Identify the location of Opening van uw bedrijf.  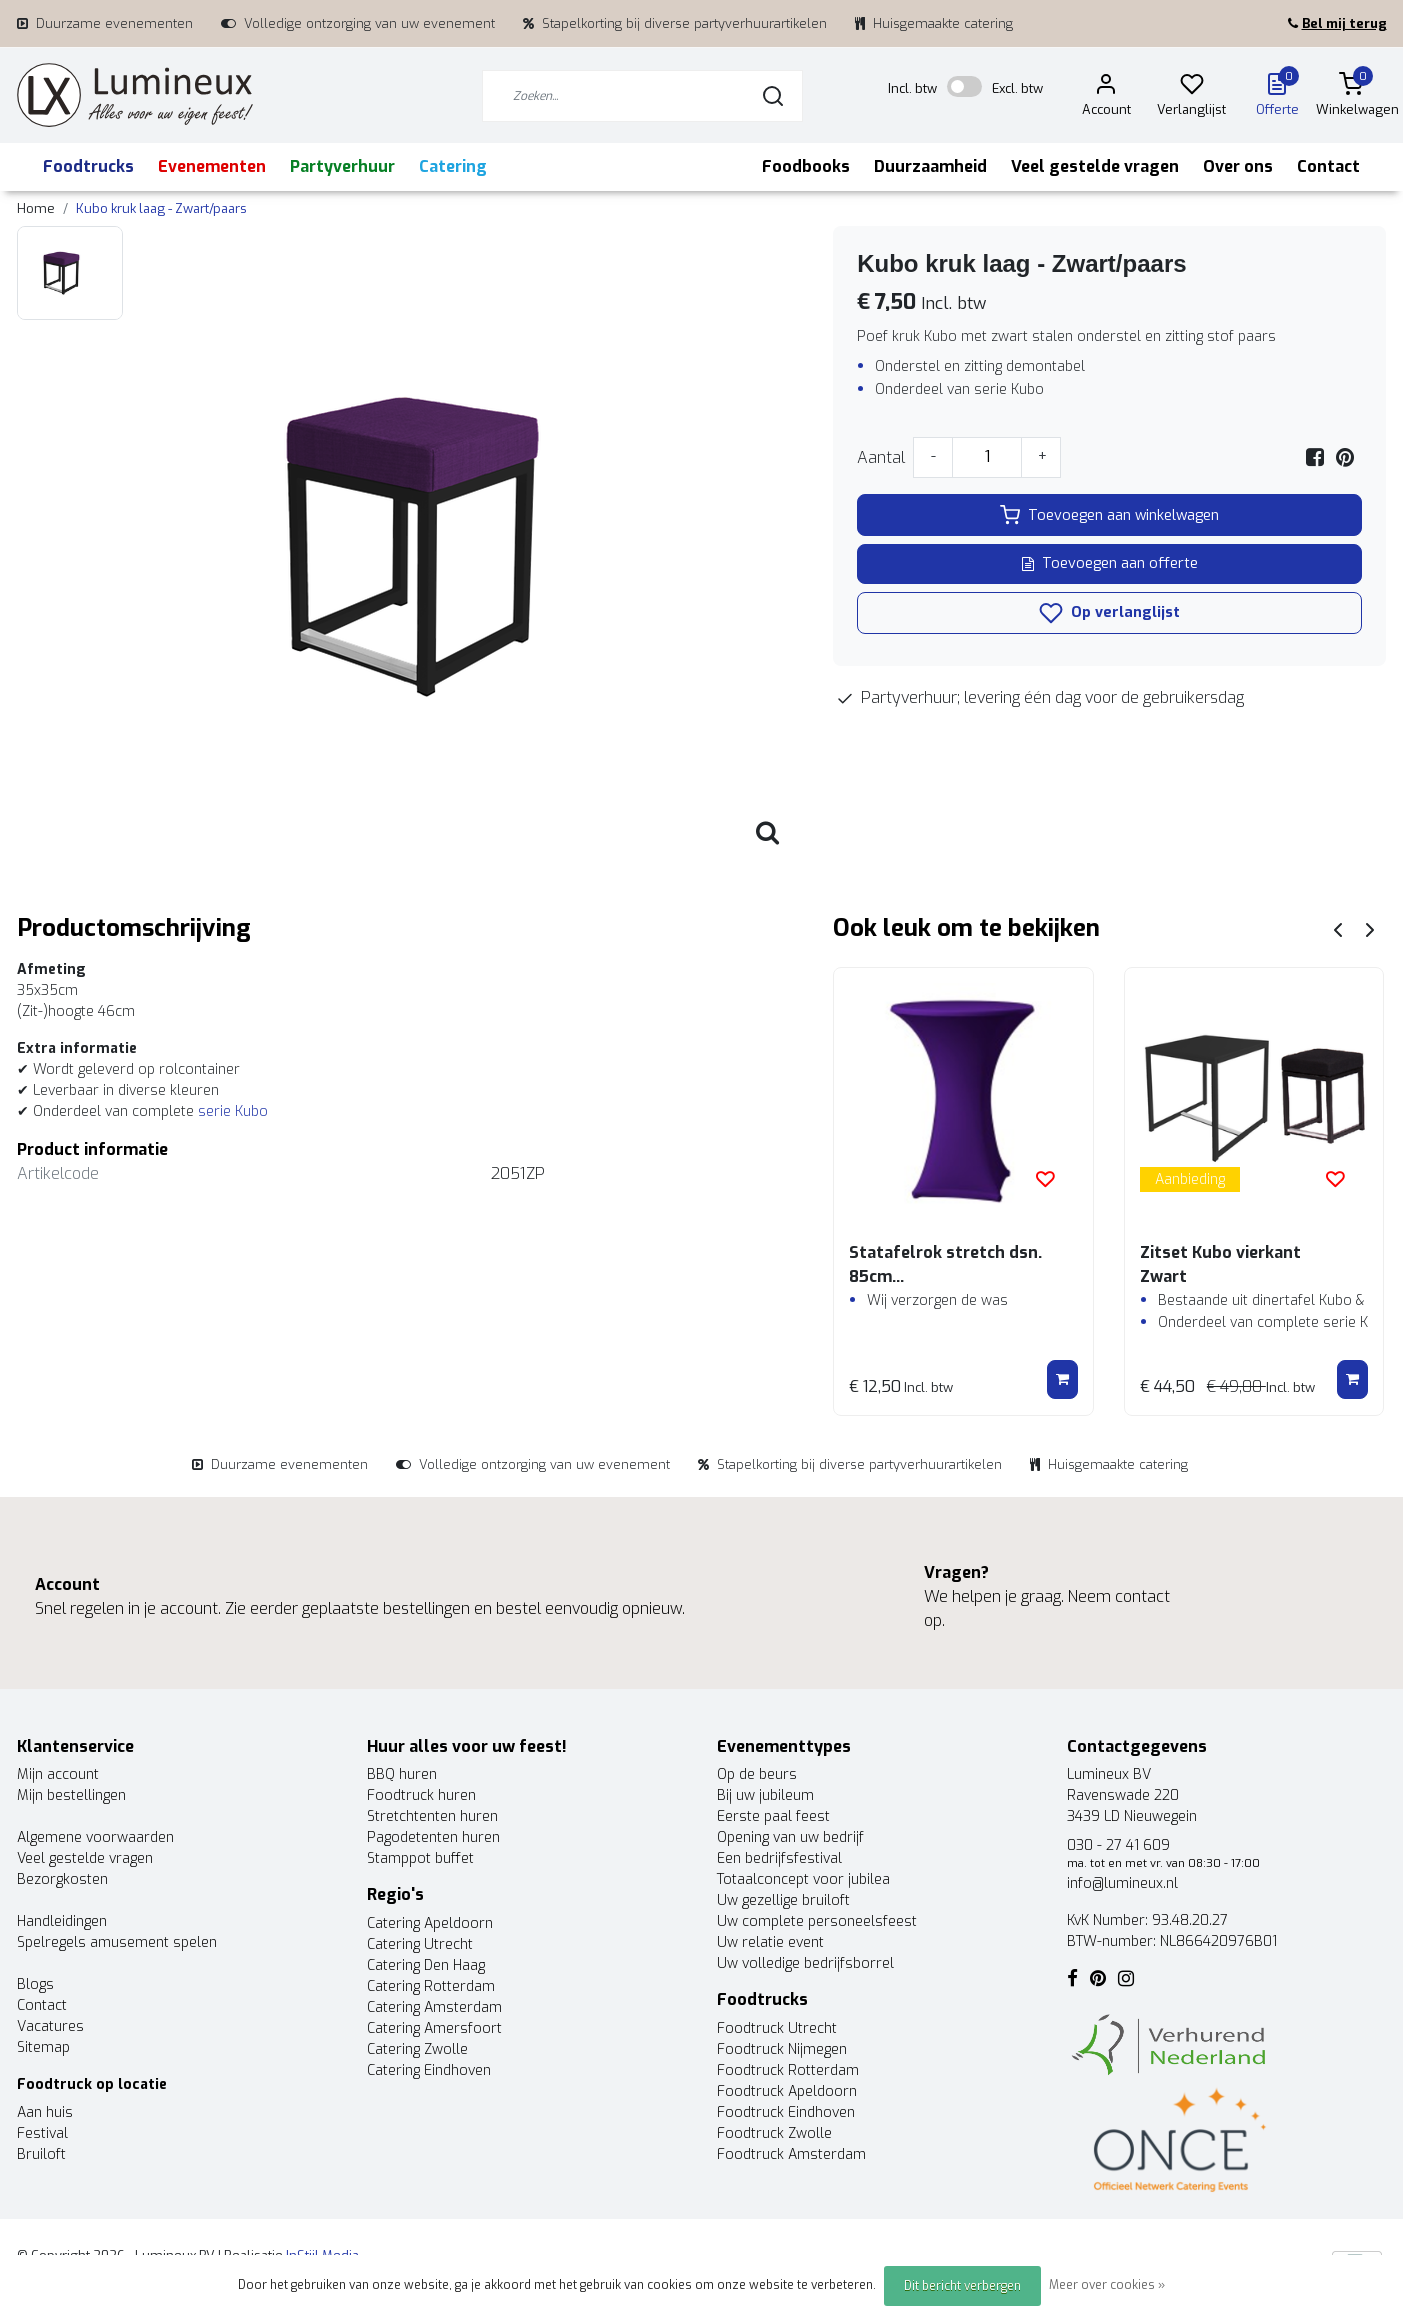
(790, 1837).